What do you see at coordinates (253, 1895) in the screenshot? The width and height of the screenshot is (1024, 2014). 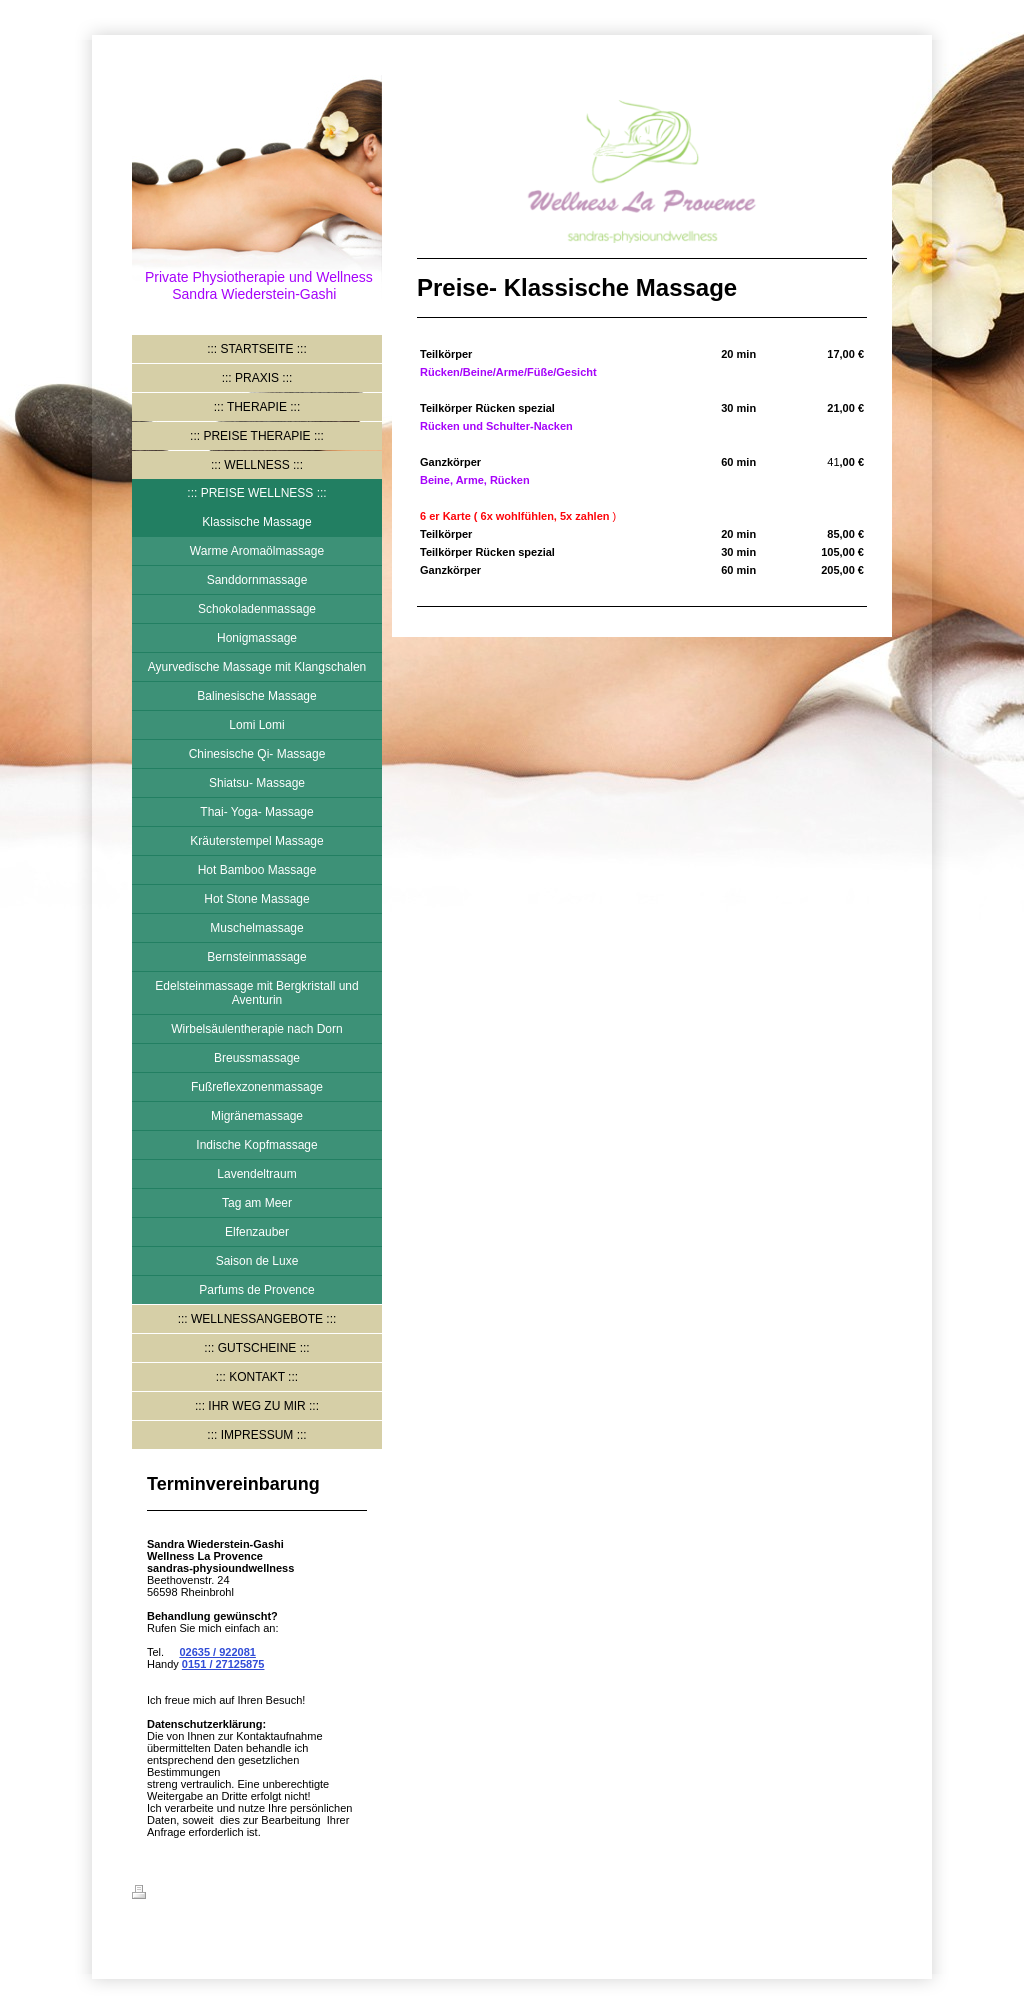 I see `Sitemap` at bounding box center [253, 1895].